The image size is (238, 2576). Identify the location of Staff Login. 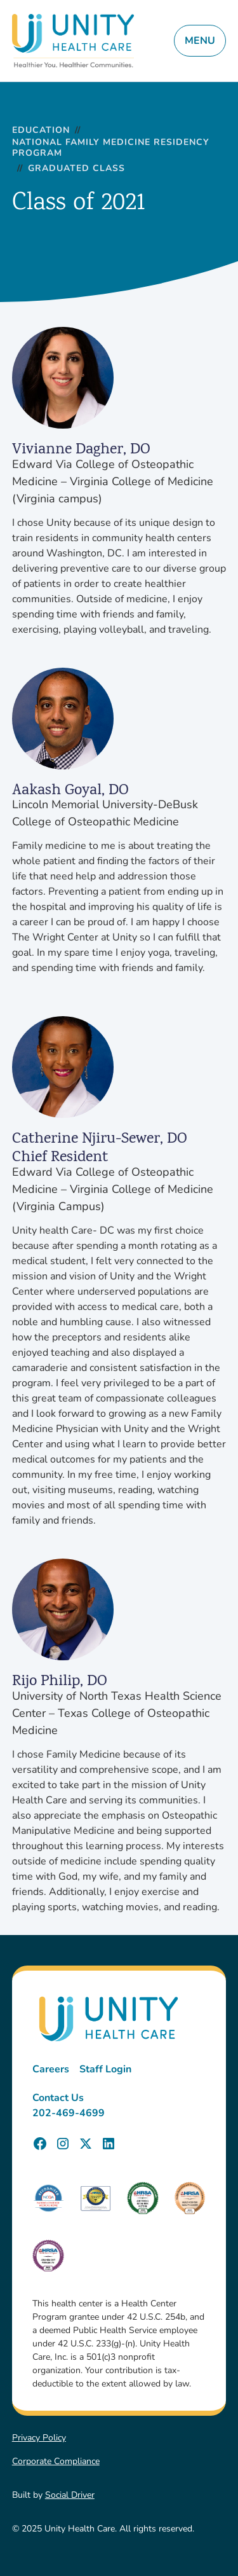
(105, 2069).